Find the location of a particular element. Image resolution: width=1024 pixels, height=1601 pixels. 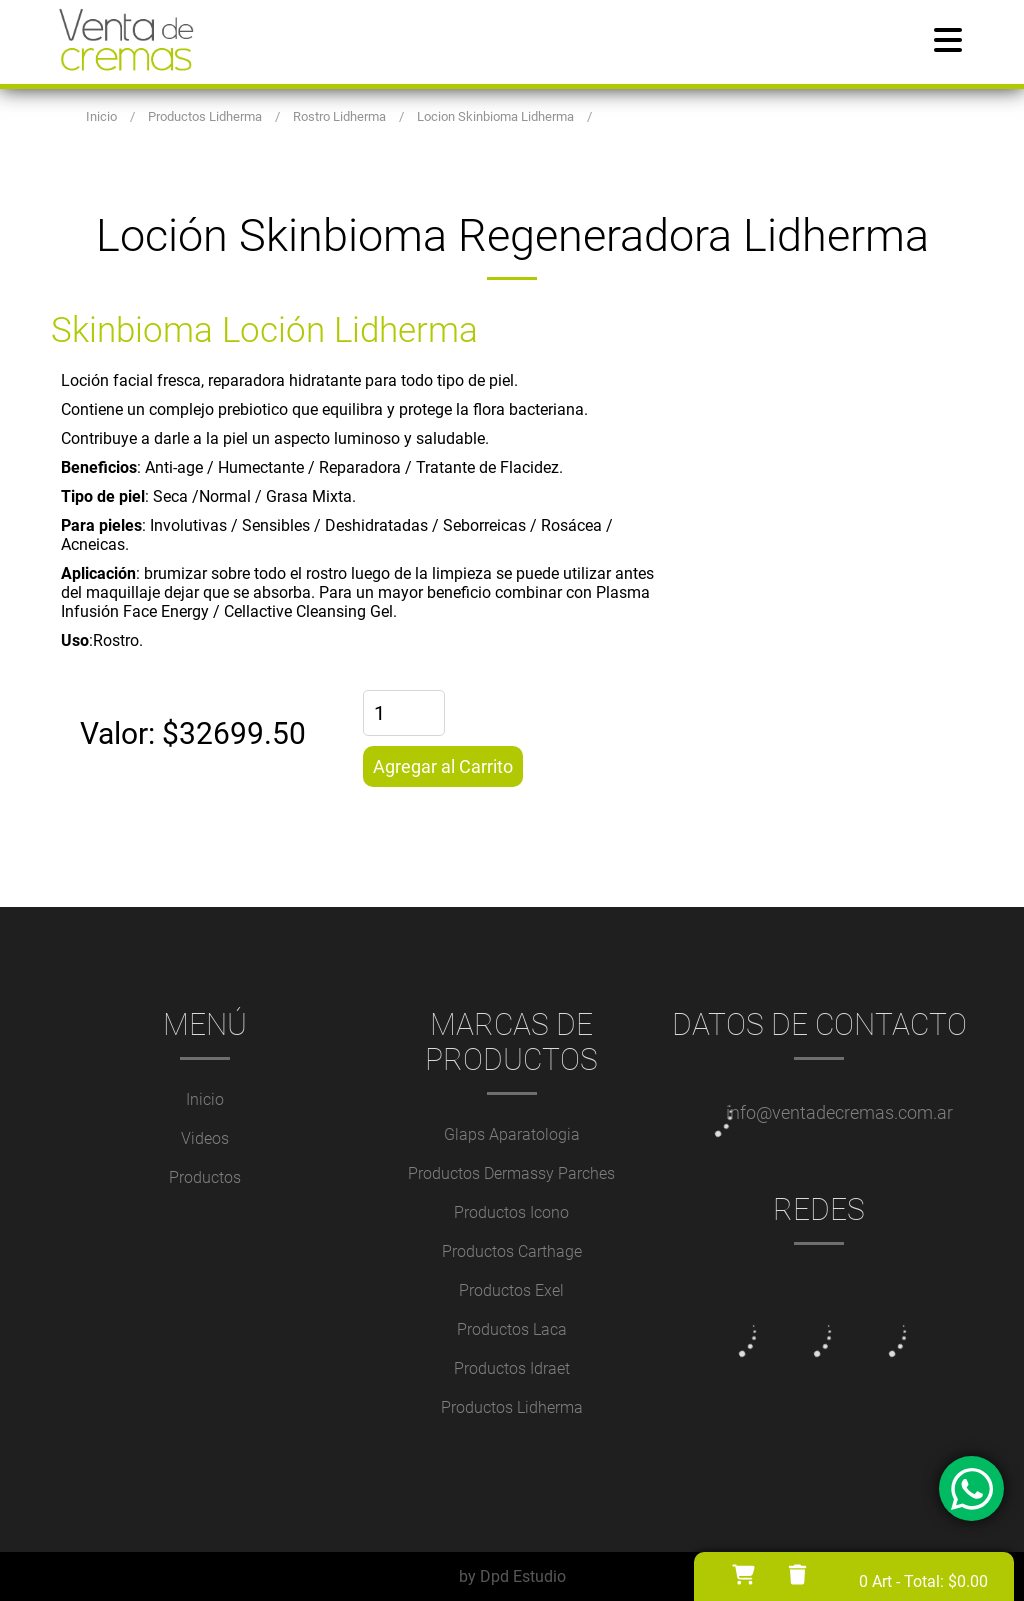

Agregar al Carrito is located at coordinates (443, 766).